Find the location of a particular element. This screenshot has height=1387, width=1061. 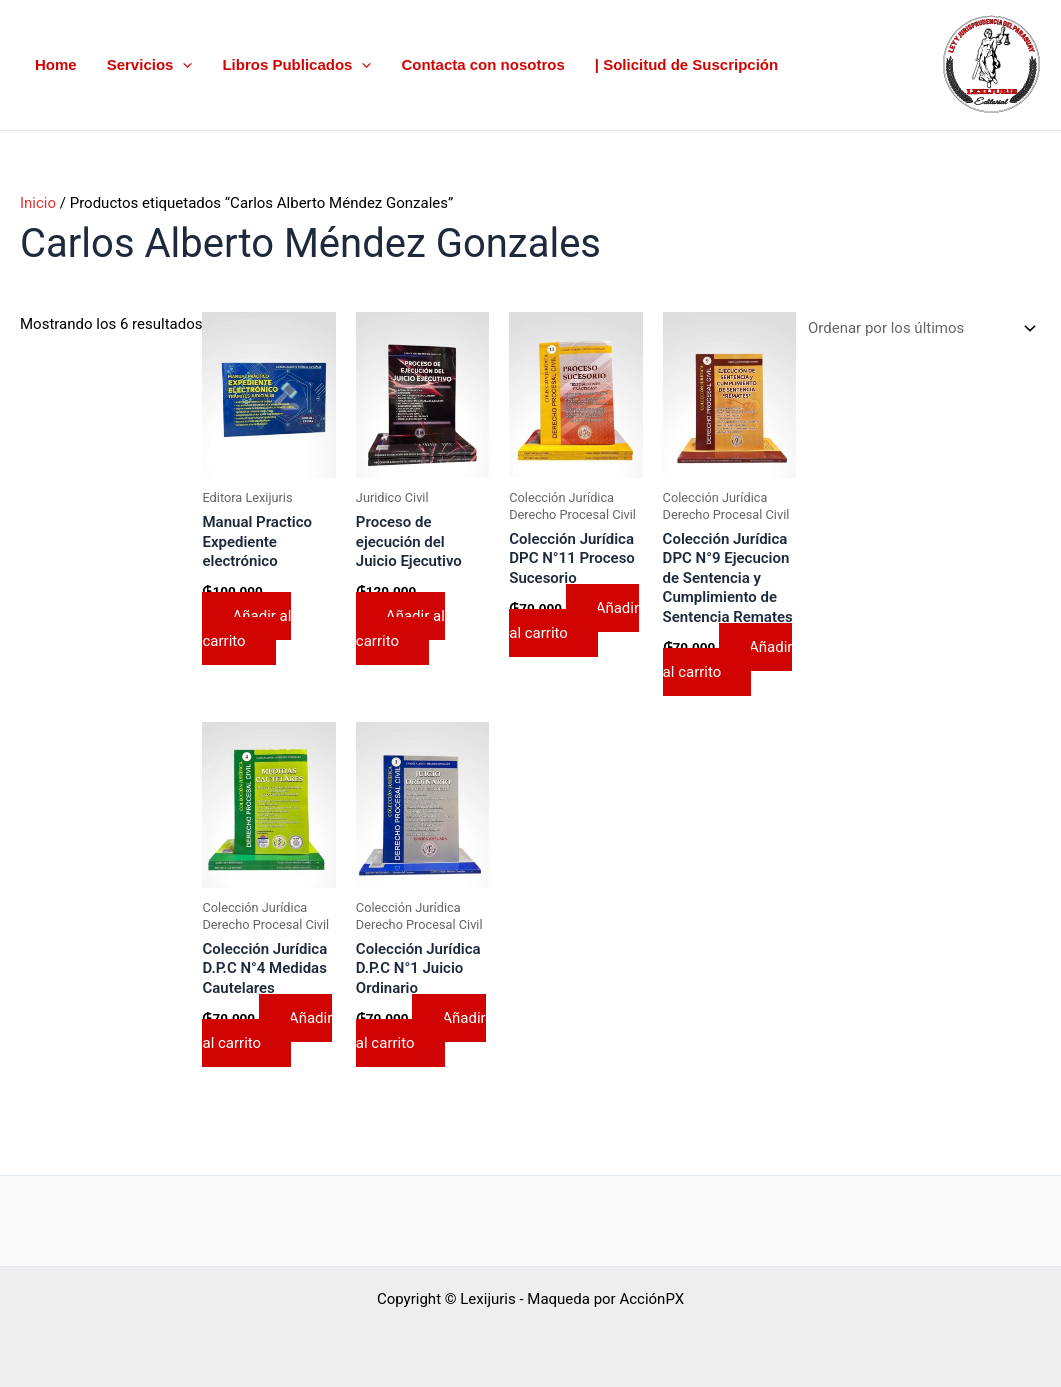

Inicio is located at coordinates (38, 203).